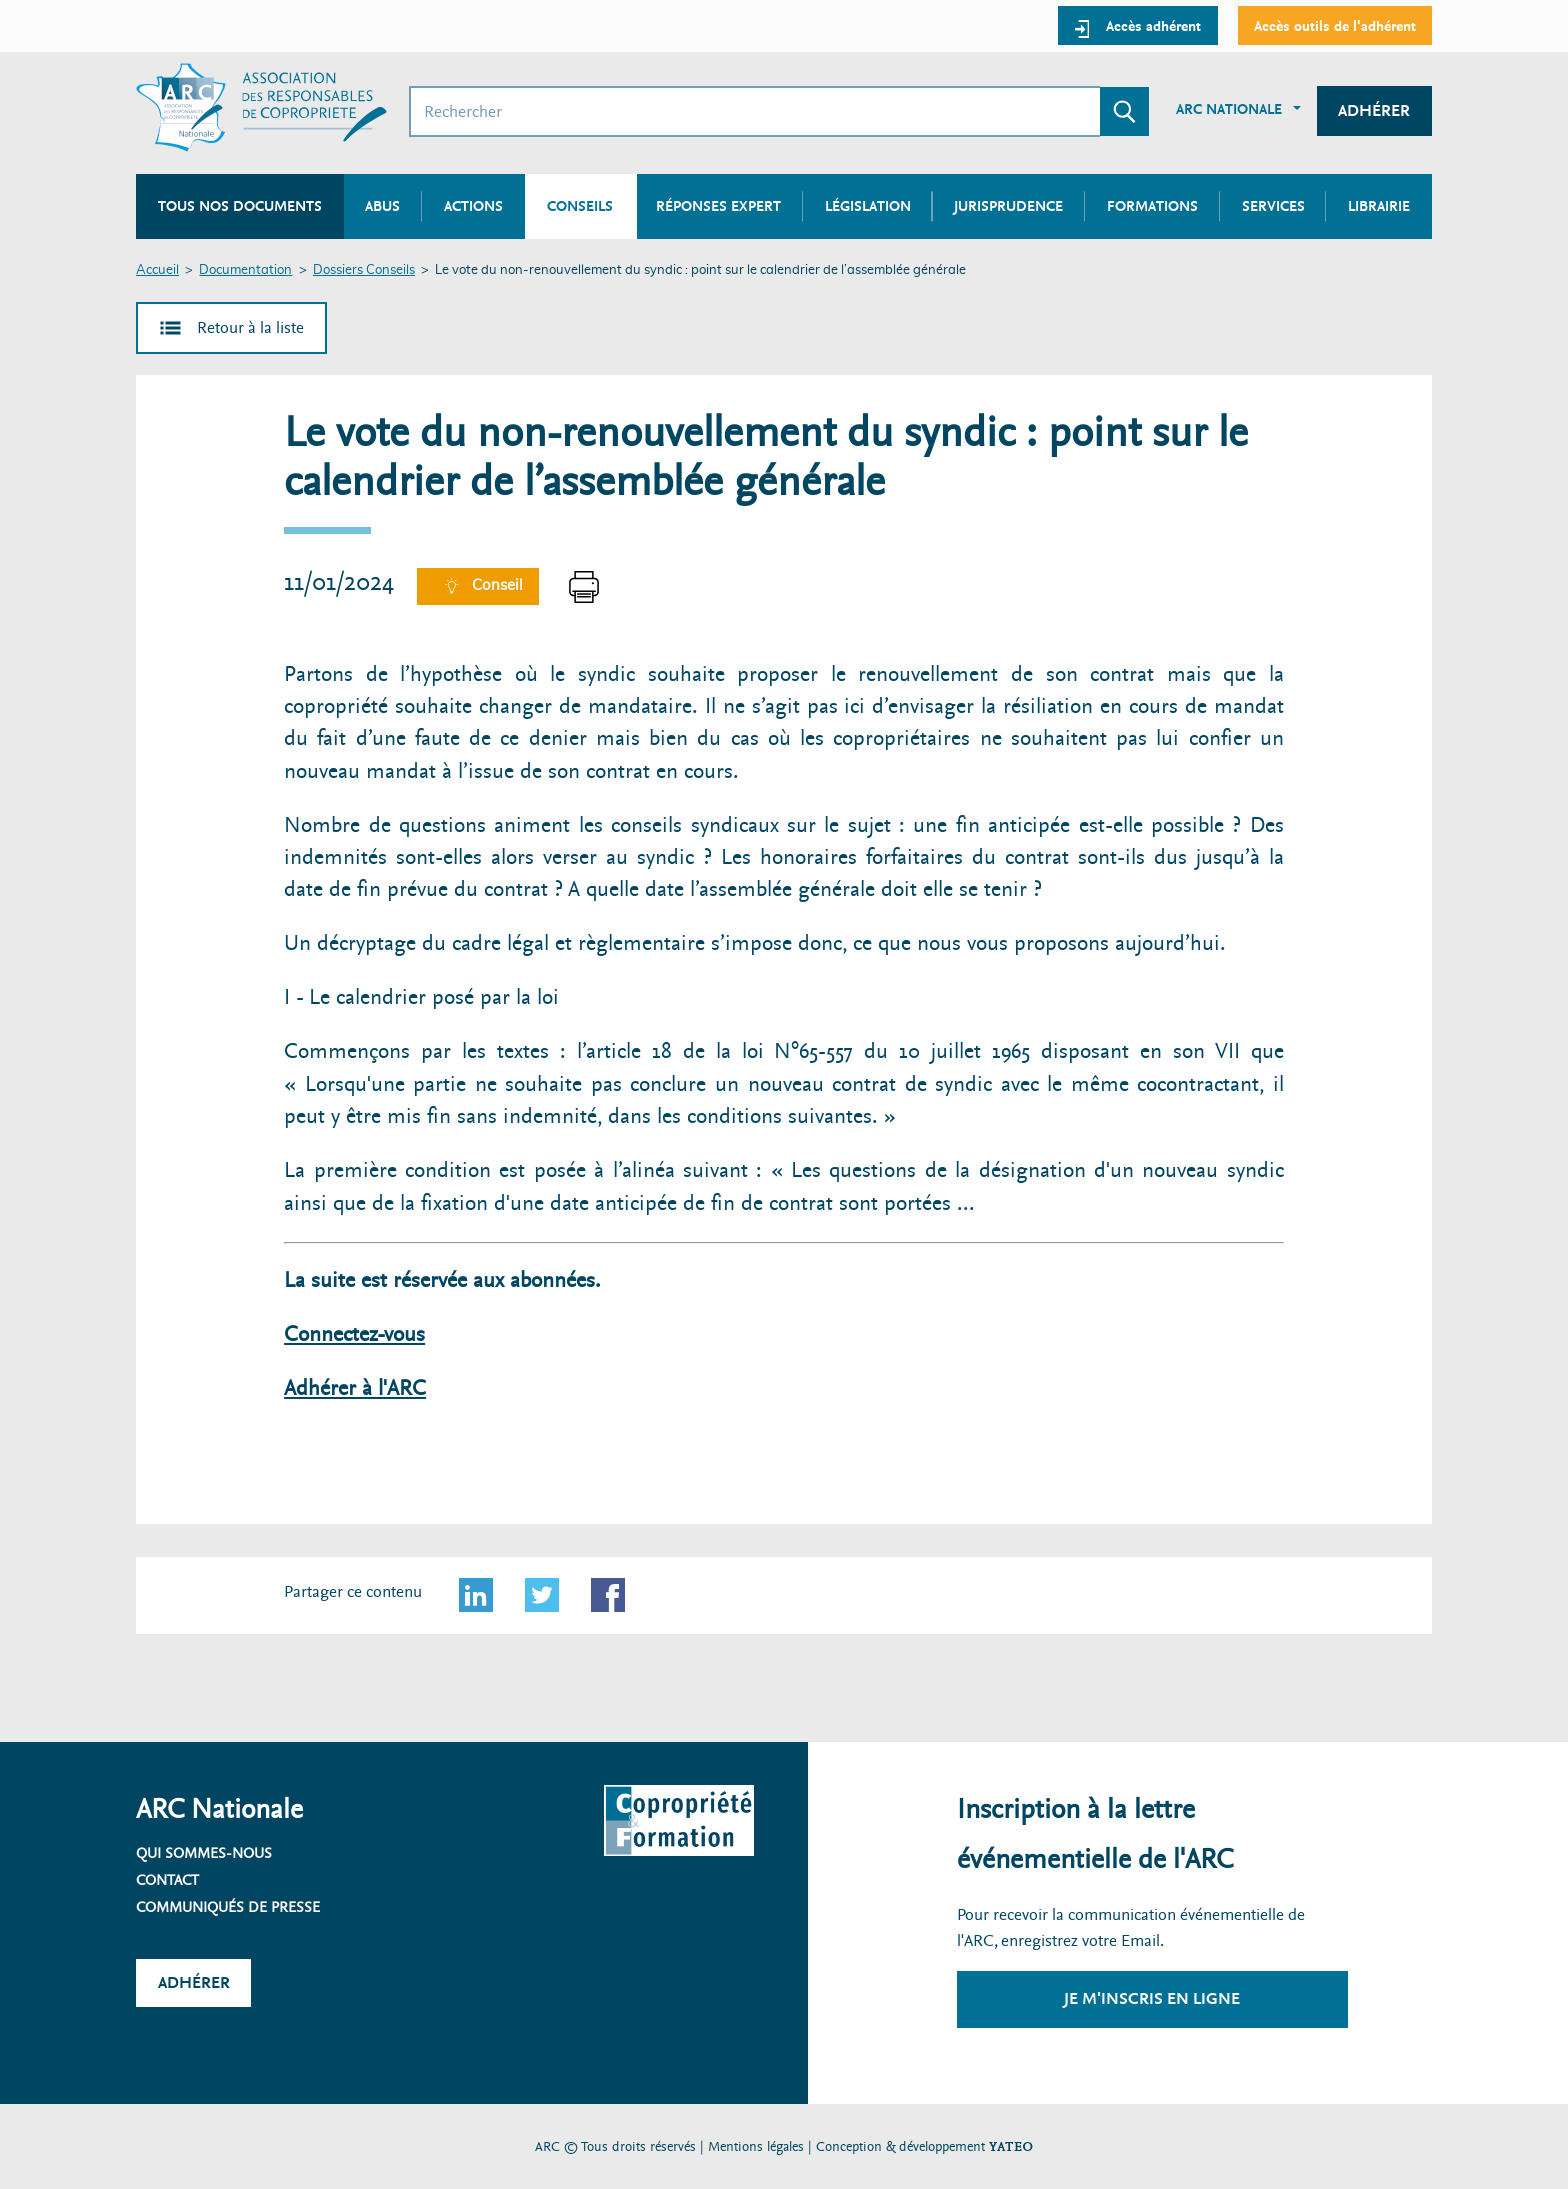 The width and height of the screenshot is (1568, 2189). Describe the element at coordinates (756, 2146) in the screenshot. I see `Mentions légales` at that location.